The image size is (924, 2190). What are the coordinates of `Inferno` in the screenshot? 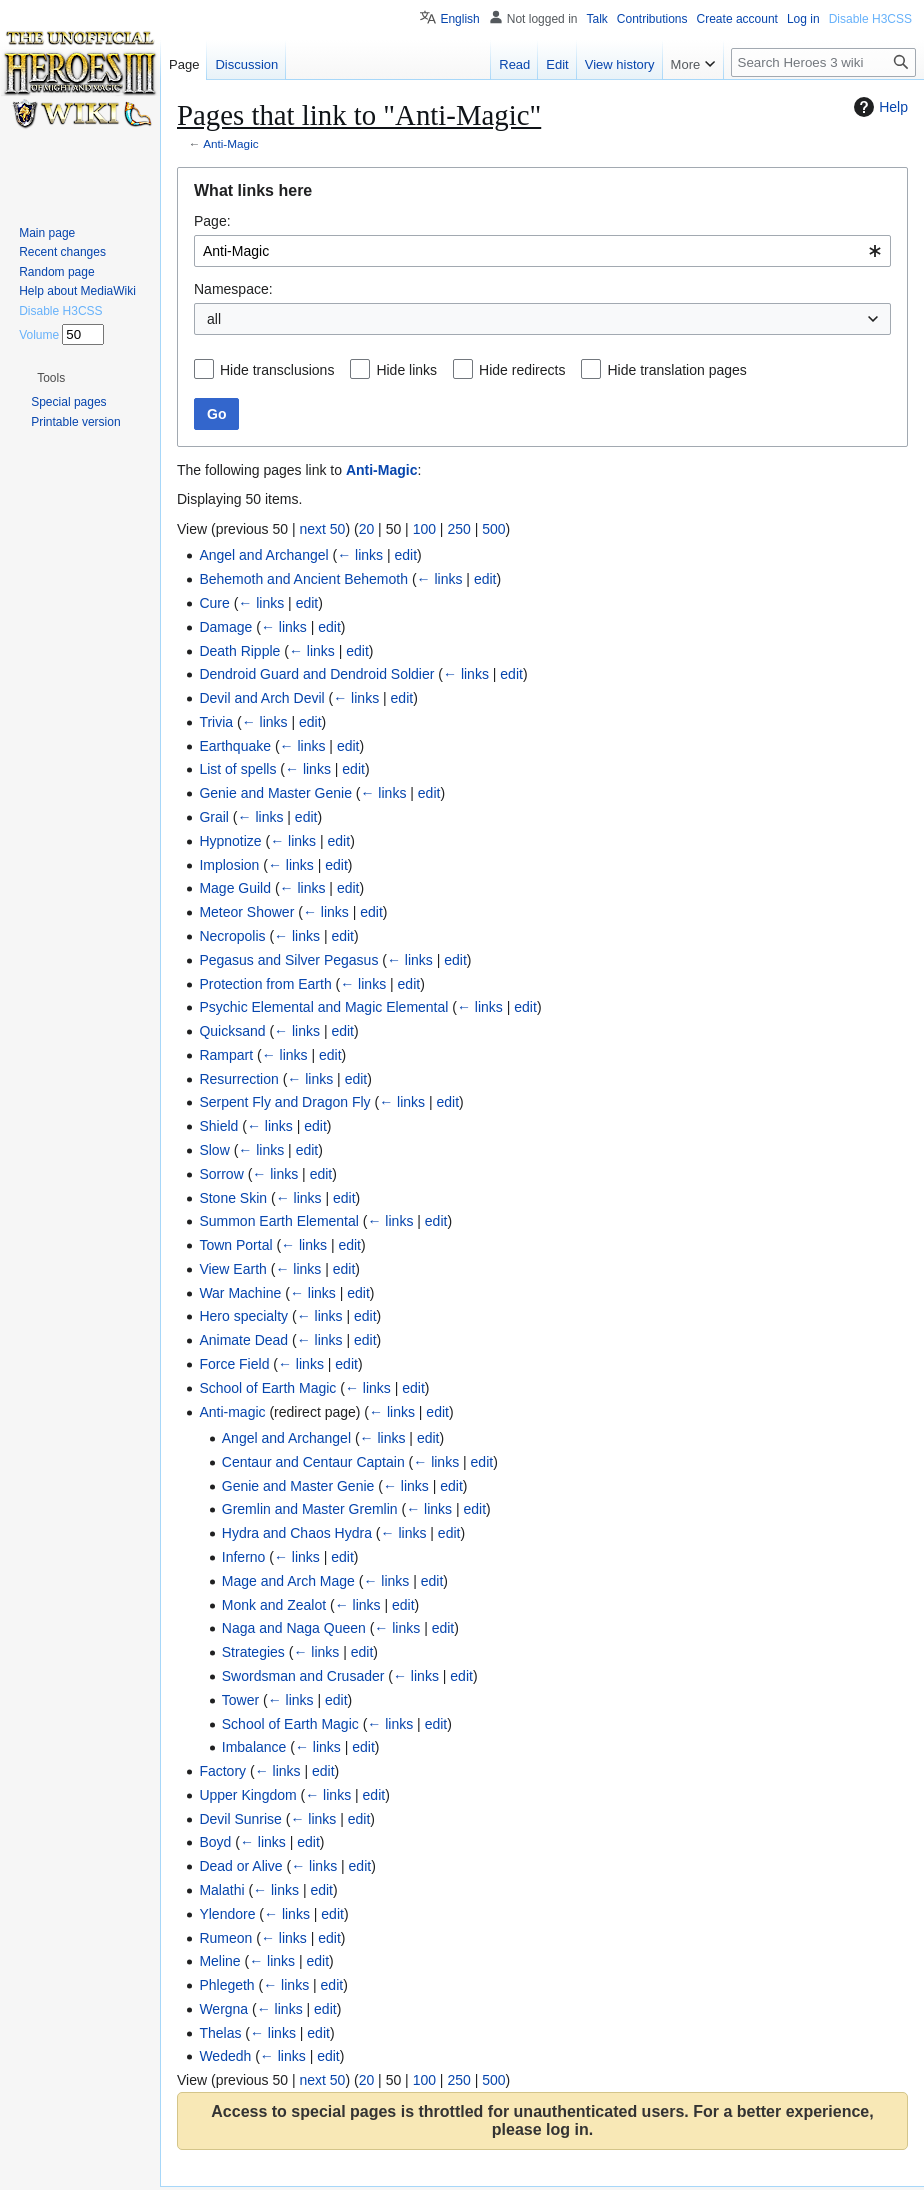 It's located at (244, 1557).